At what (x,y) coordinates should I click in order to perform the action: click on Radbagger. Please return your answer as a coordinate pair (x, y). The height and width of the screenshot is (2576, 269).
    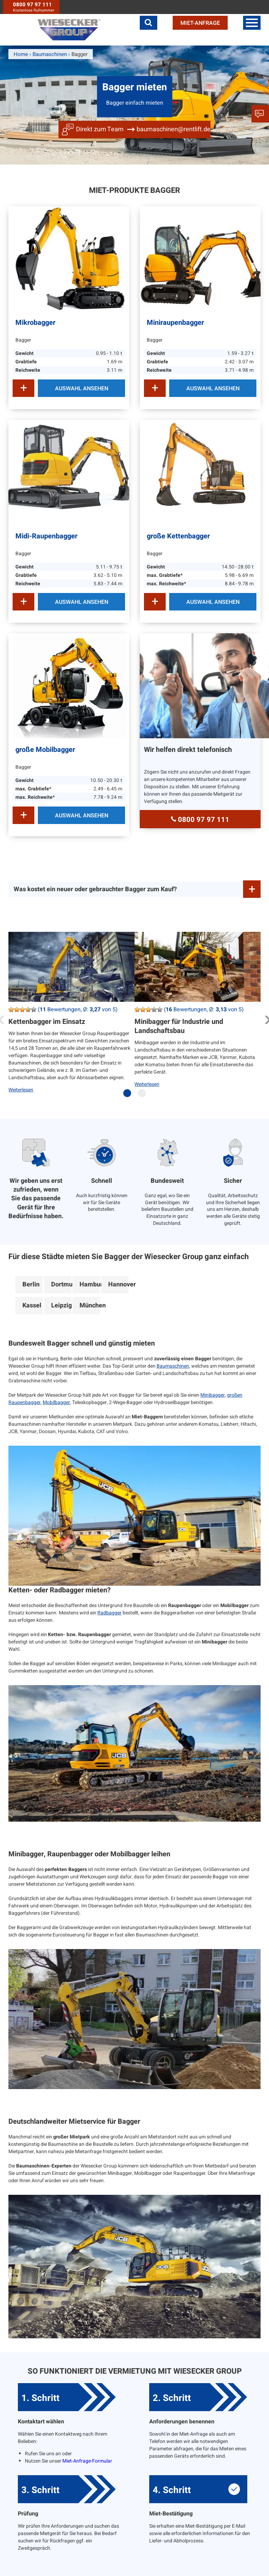
    Looking at the image, I should click on (109, 1613).